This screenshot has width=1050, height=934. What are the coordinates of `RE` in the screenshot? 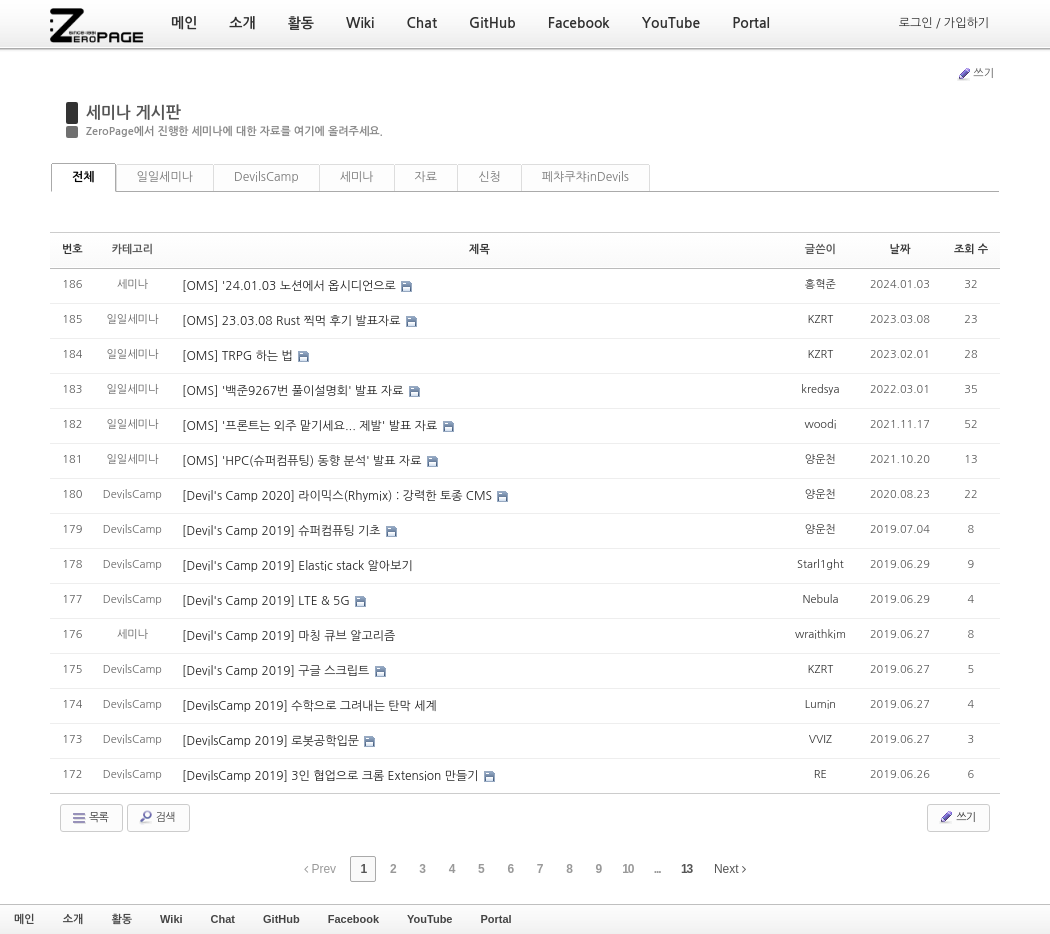 It's located at (820, 774).